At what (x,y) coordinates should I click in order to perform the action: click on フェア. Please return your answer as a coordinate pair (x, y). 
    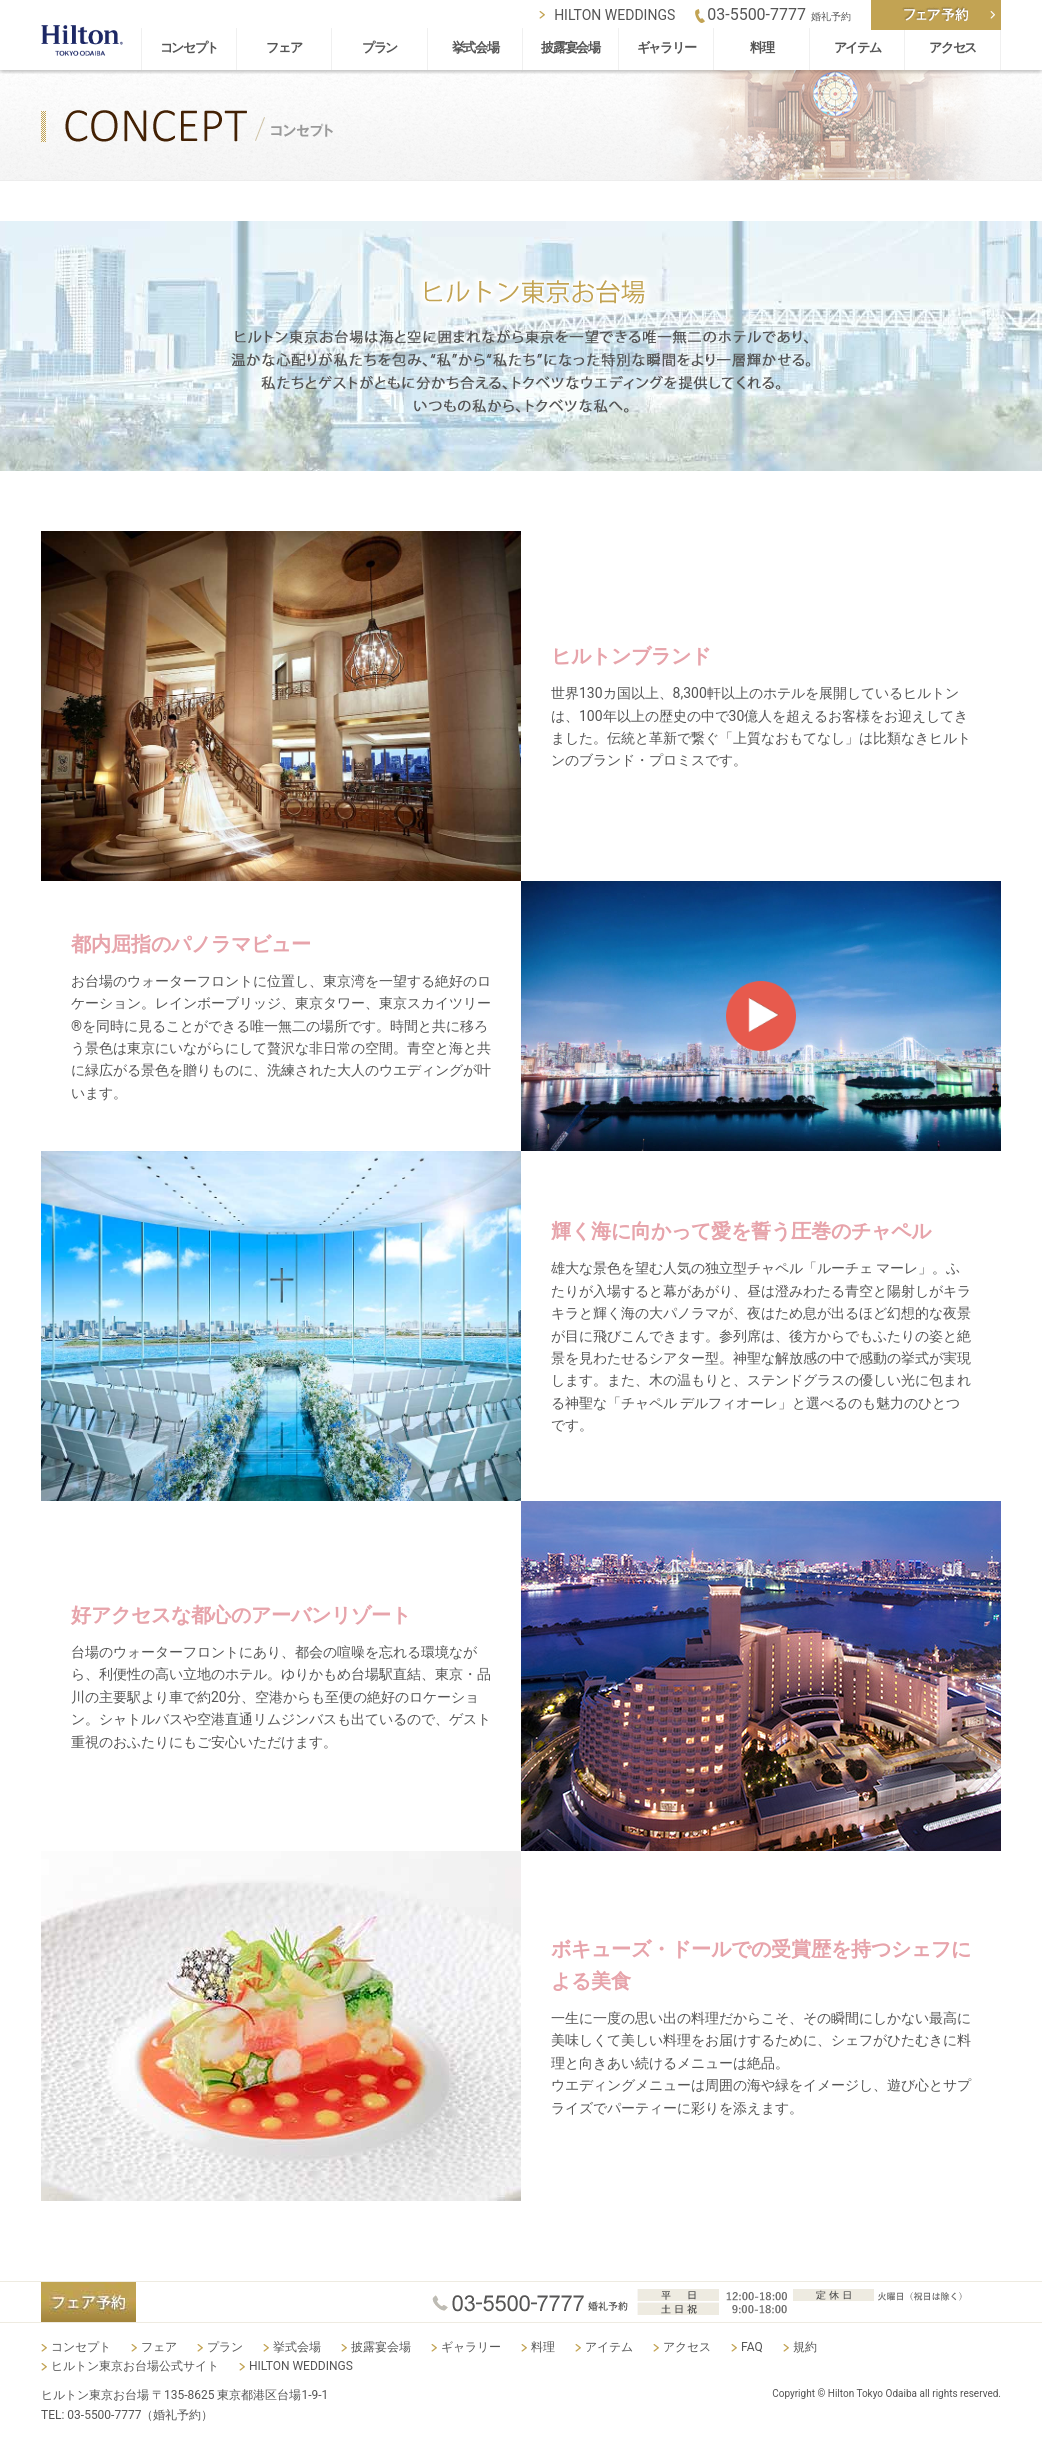
    Looking at the image, I should click on (283, 47).